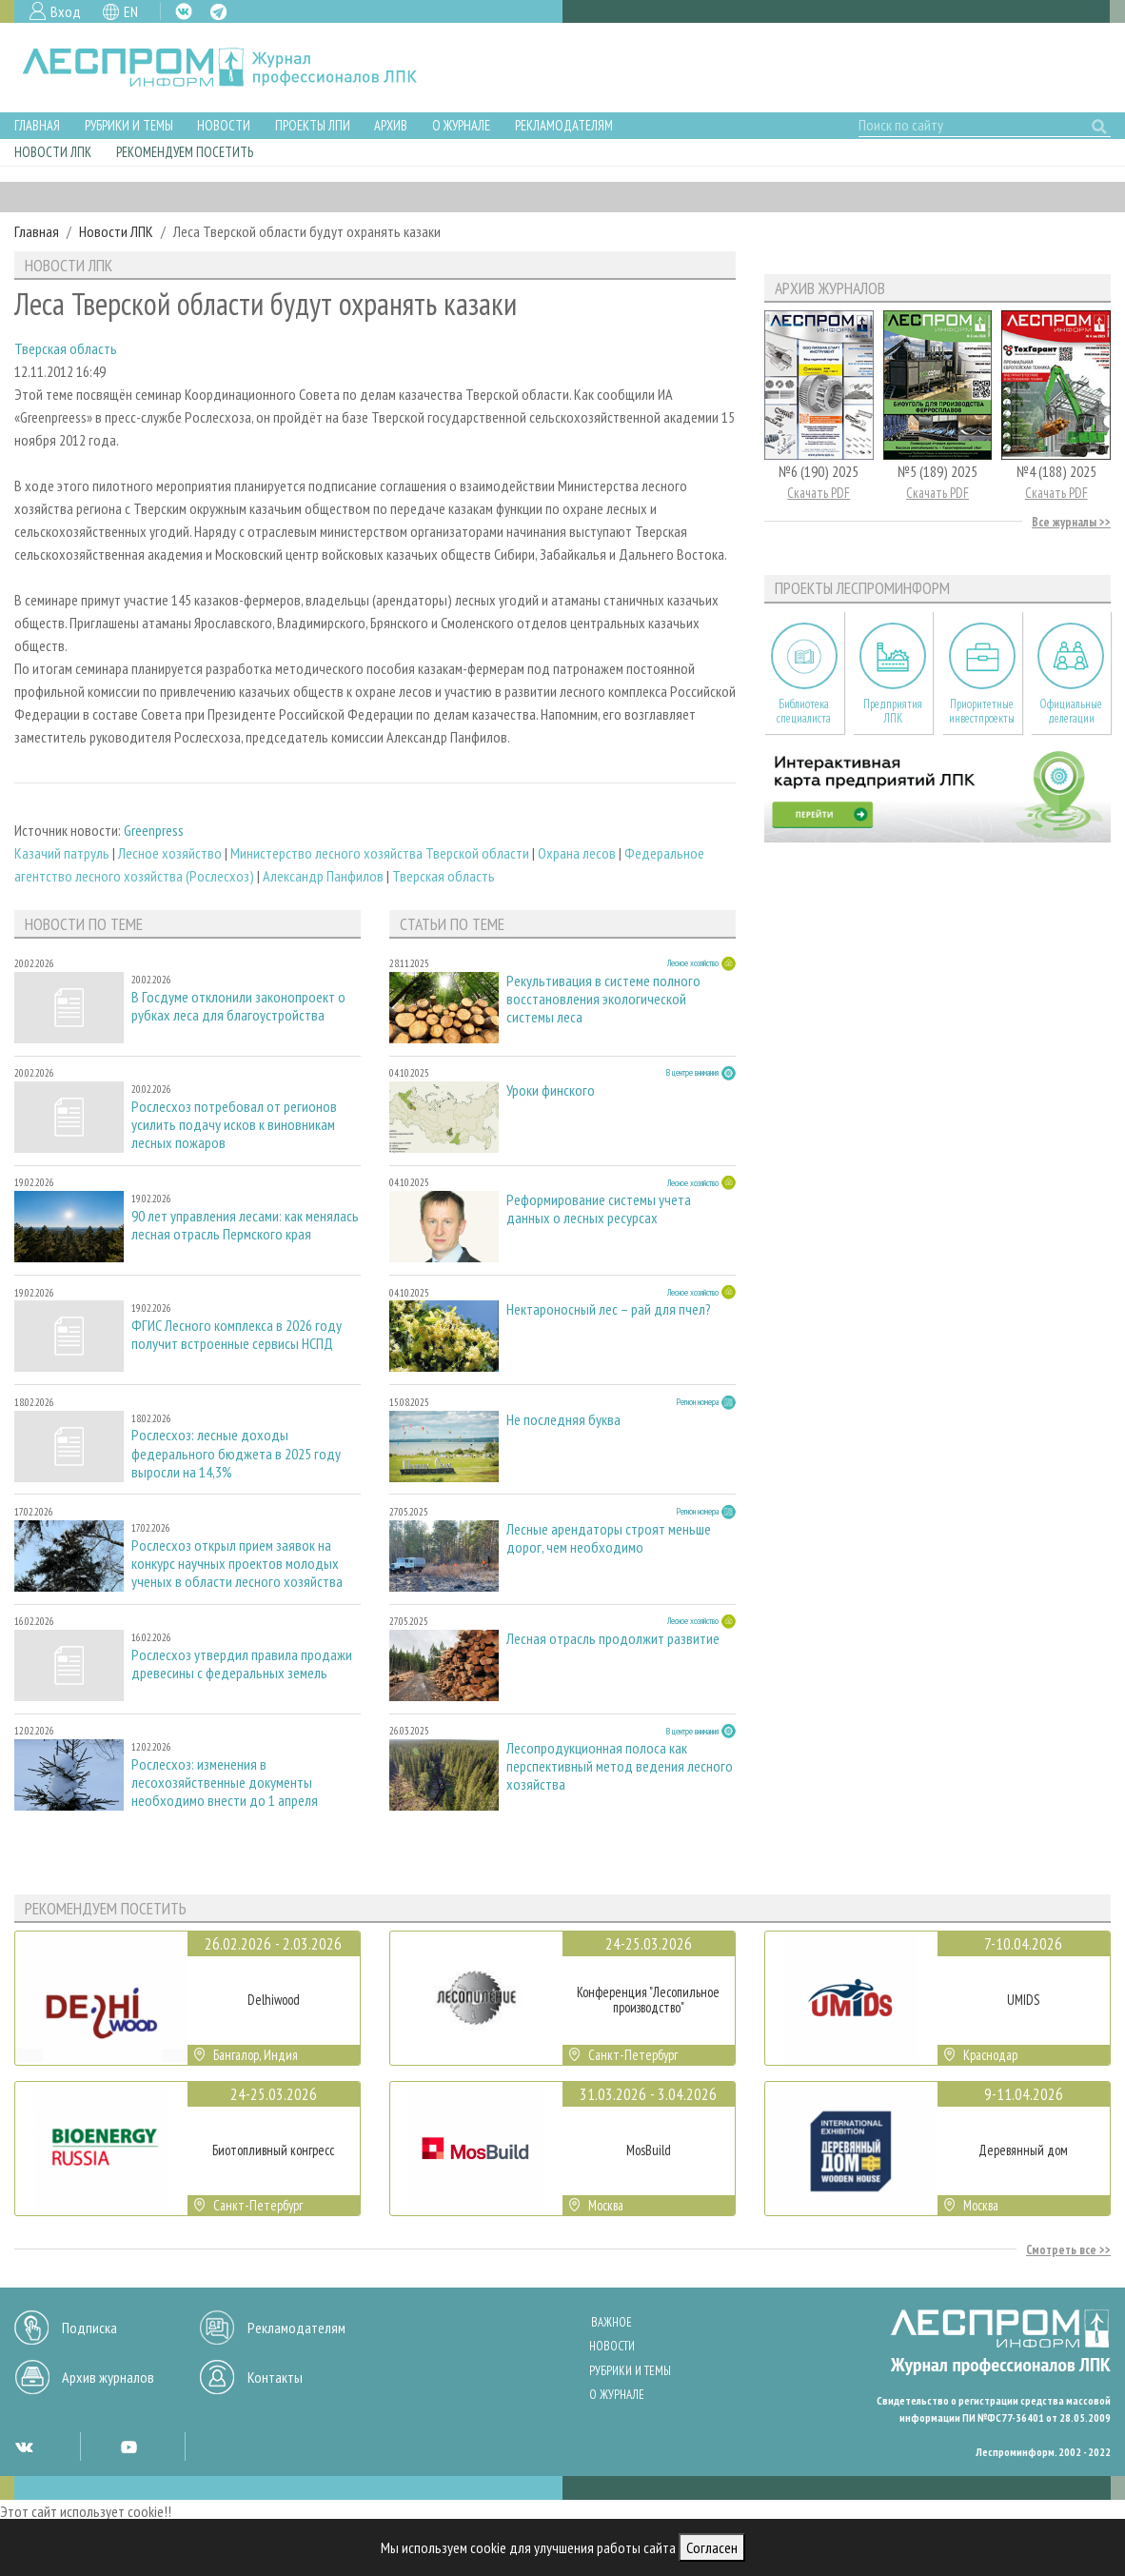 Image resolution: width=1125 pixels, height=2576 pixels. I want to click on Библиотека специалиста, so click(804, 711).